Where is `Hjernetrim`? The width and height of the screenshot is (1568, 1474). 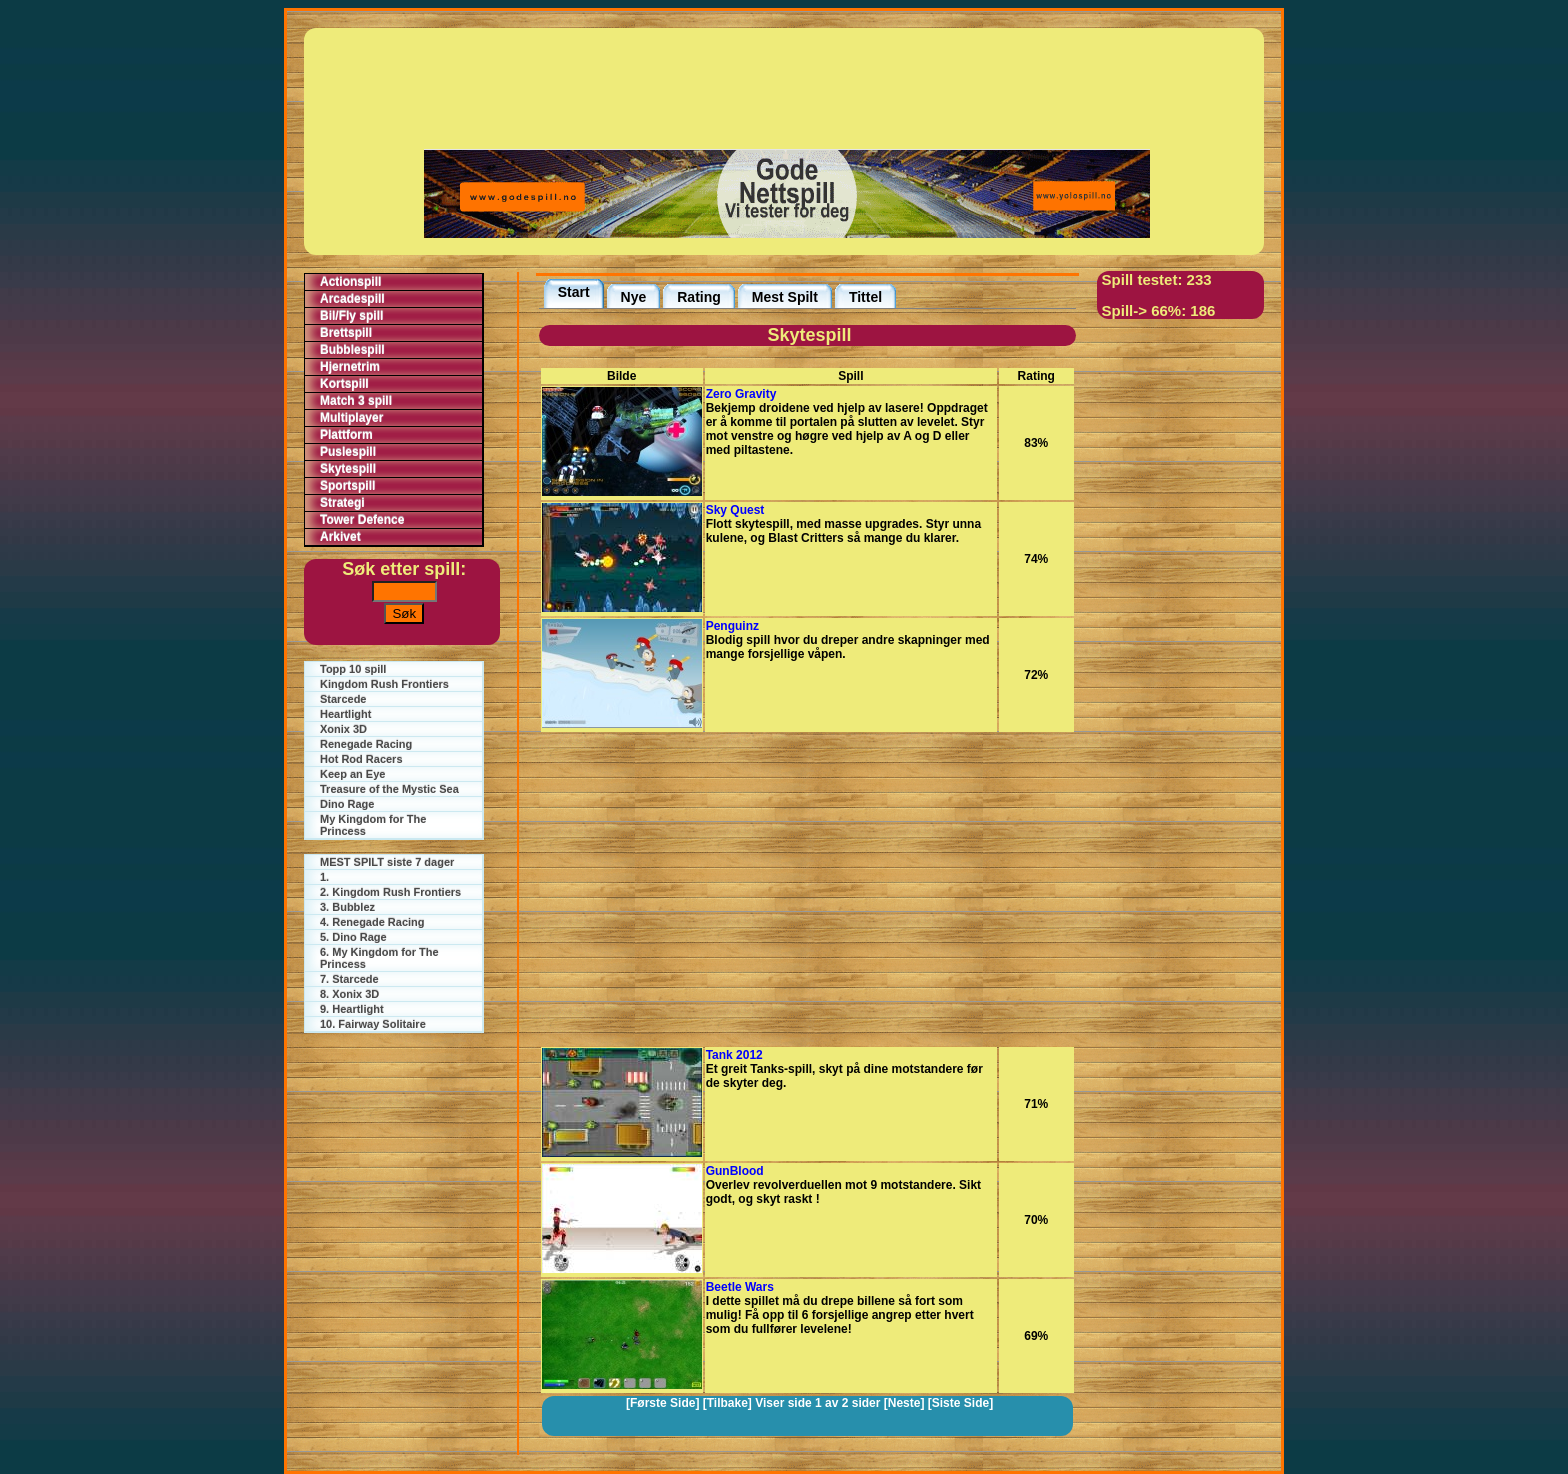 Hjernetrim is located at coordinates (350, 367).